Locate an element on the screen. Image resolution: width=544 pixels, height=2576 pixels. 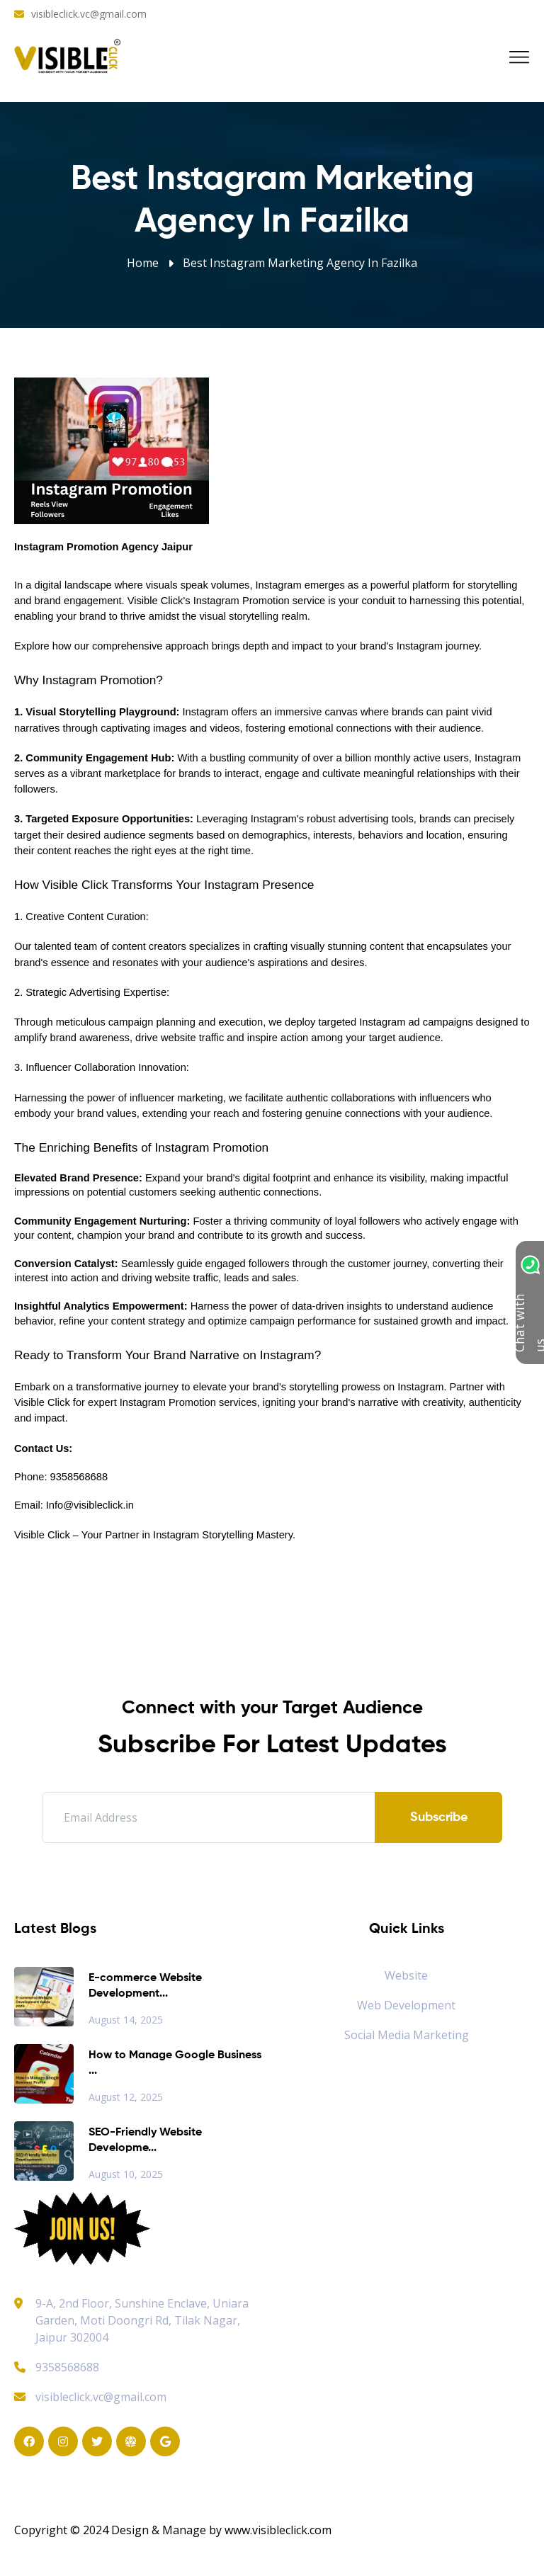
Web Development is located at coordinates (406, 2005).